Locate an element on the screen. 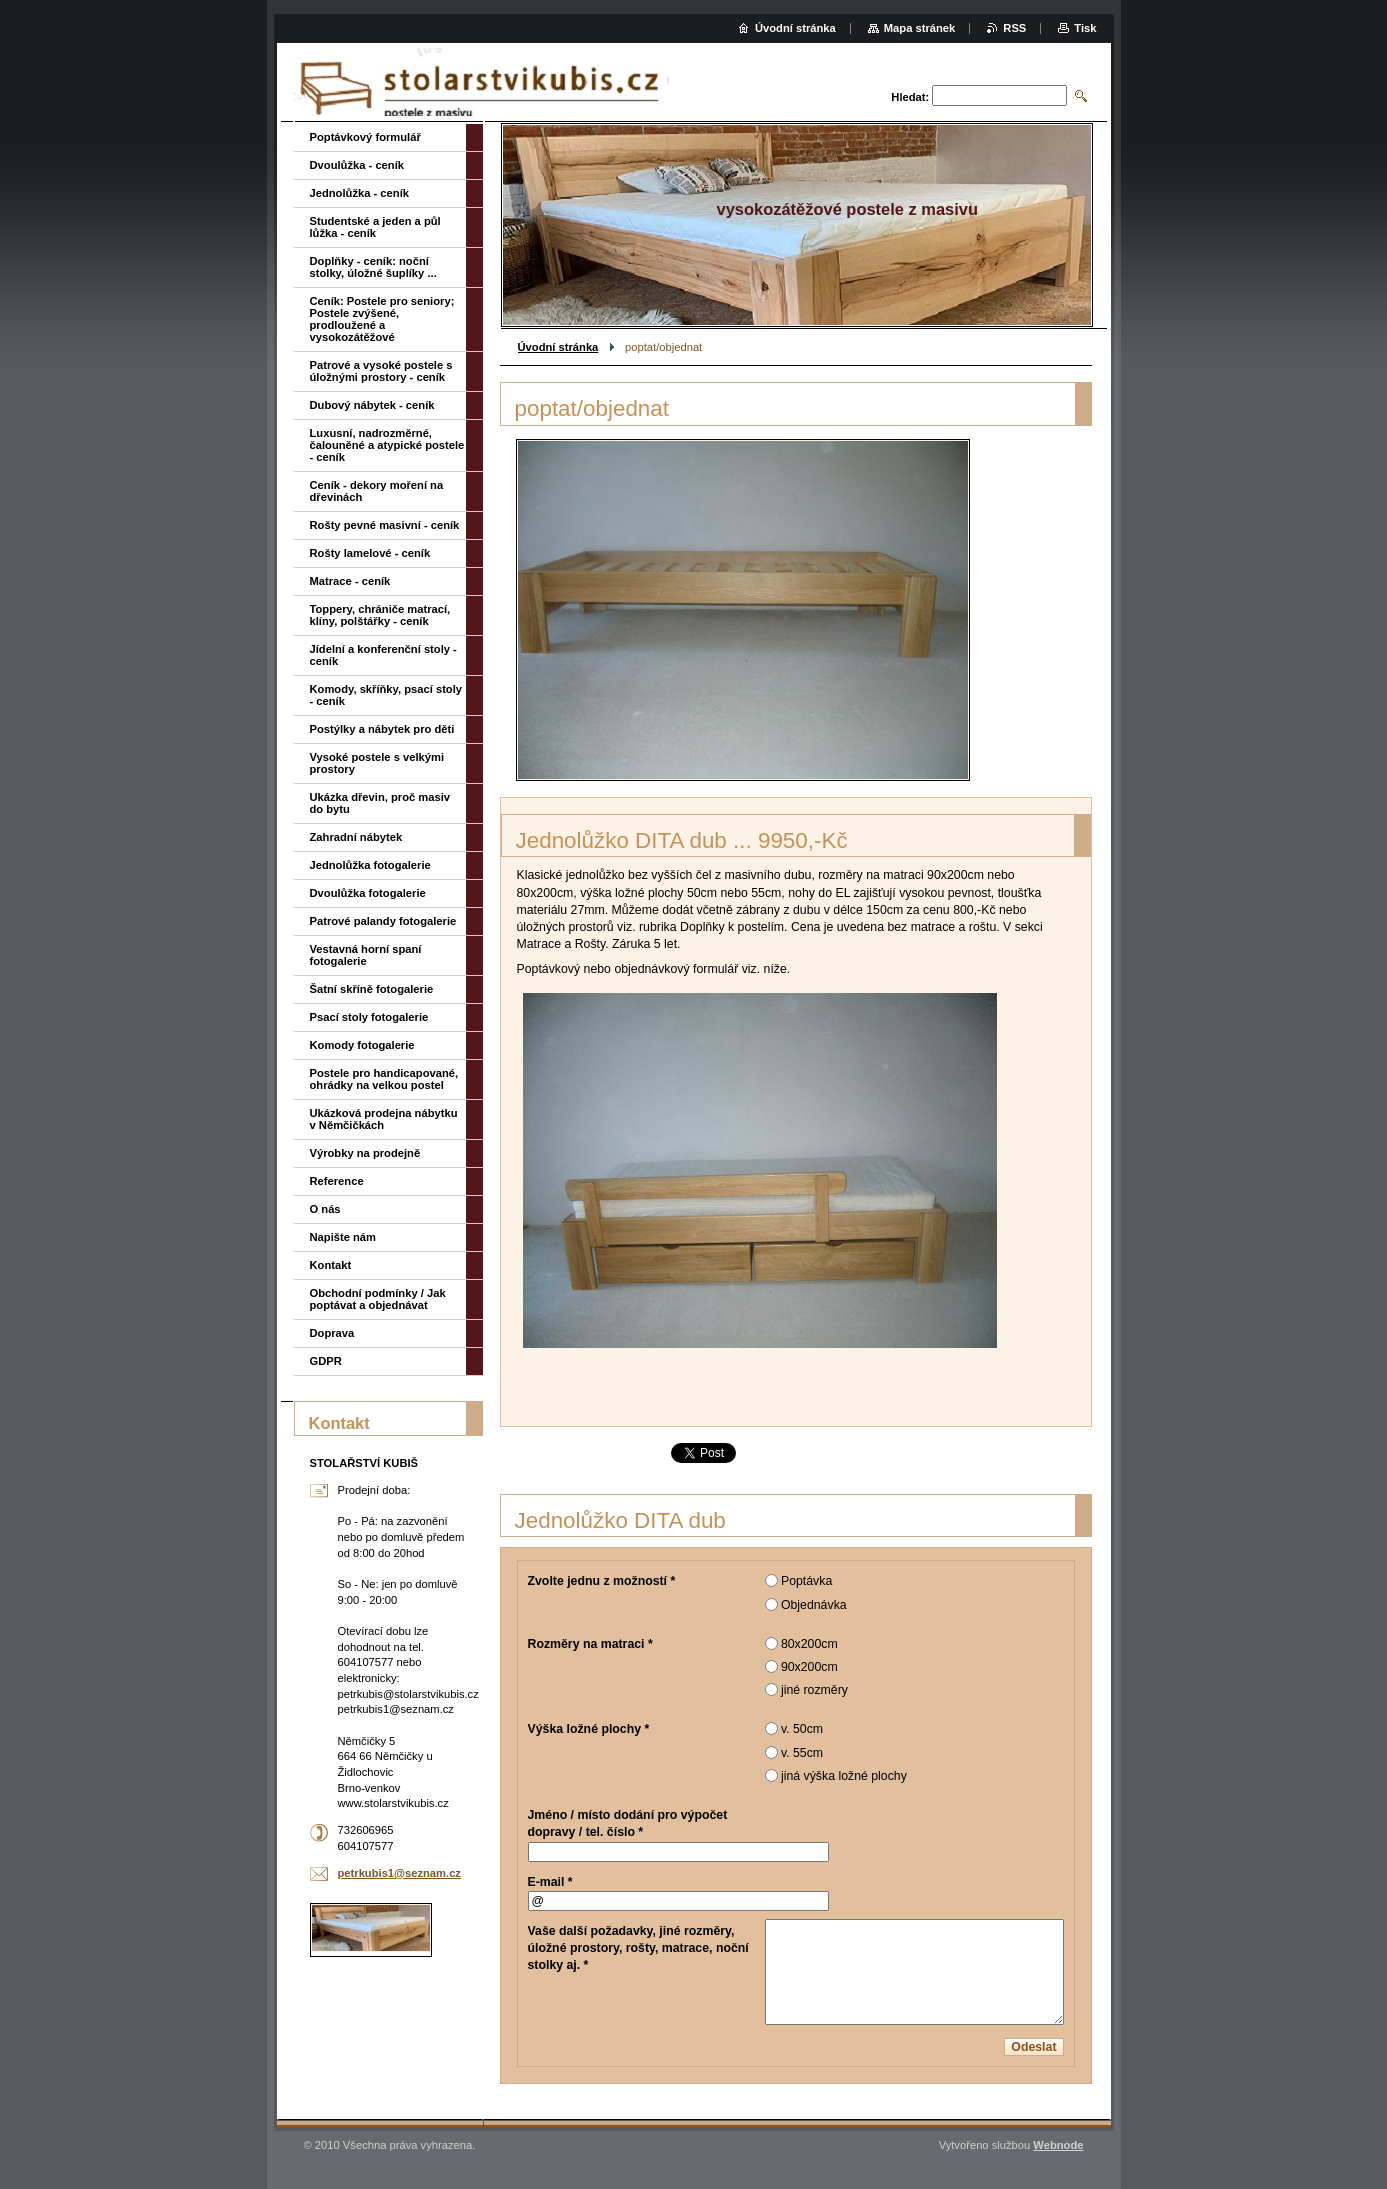 This screenshot has height=2189, width=1387. Reference is located at coordinates (337, 1181).